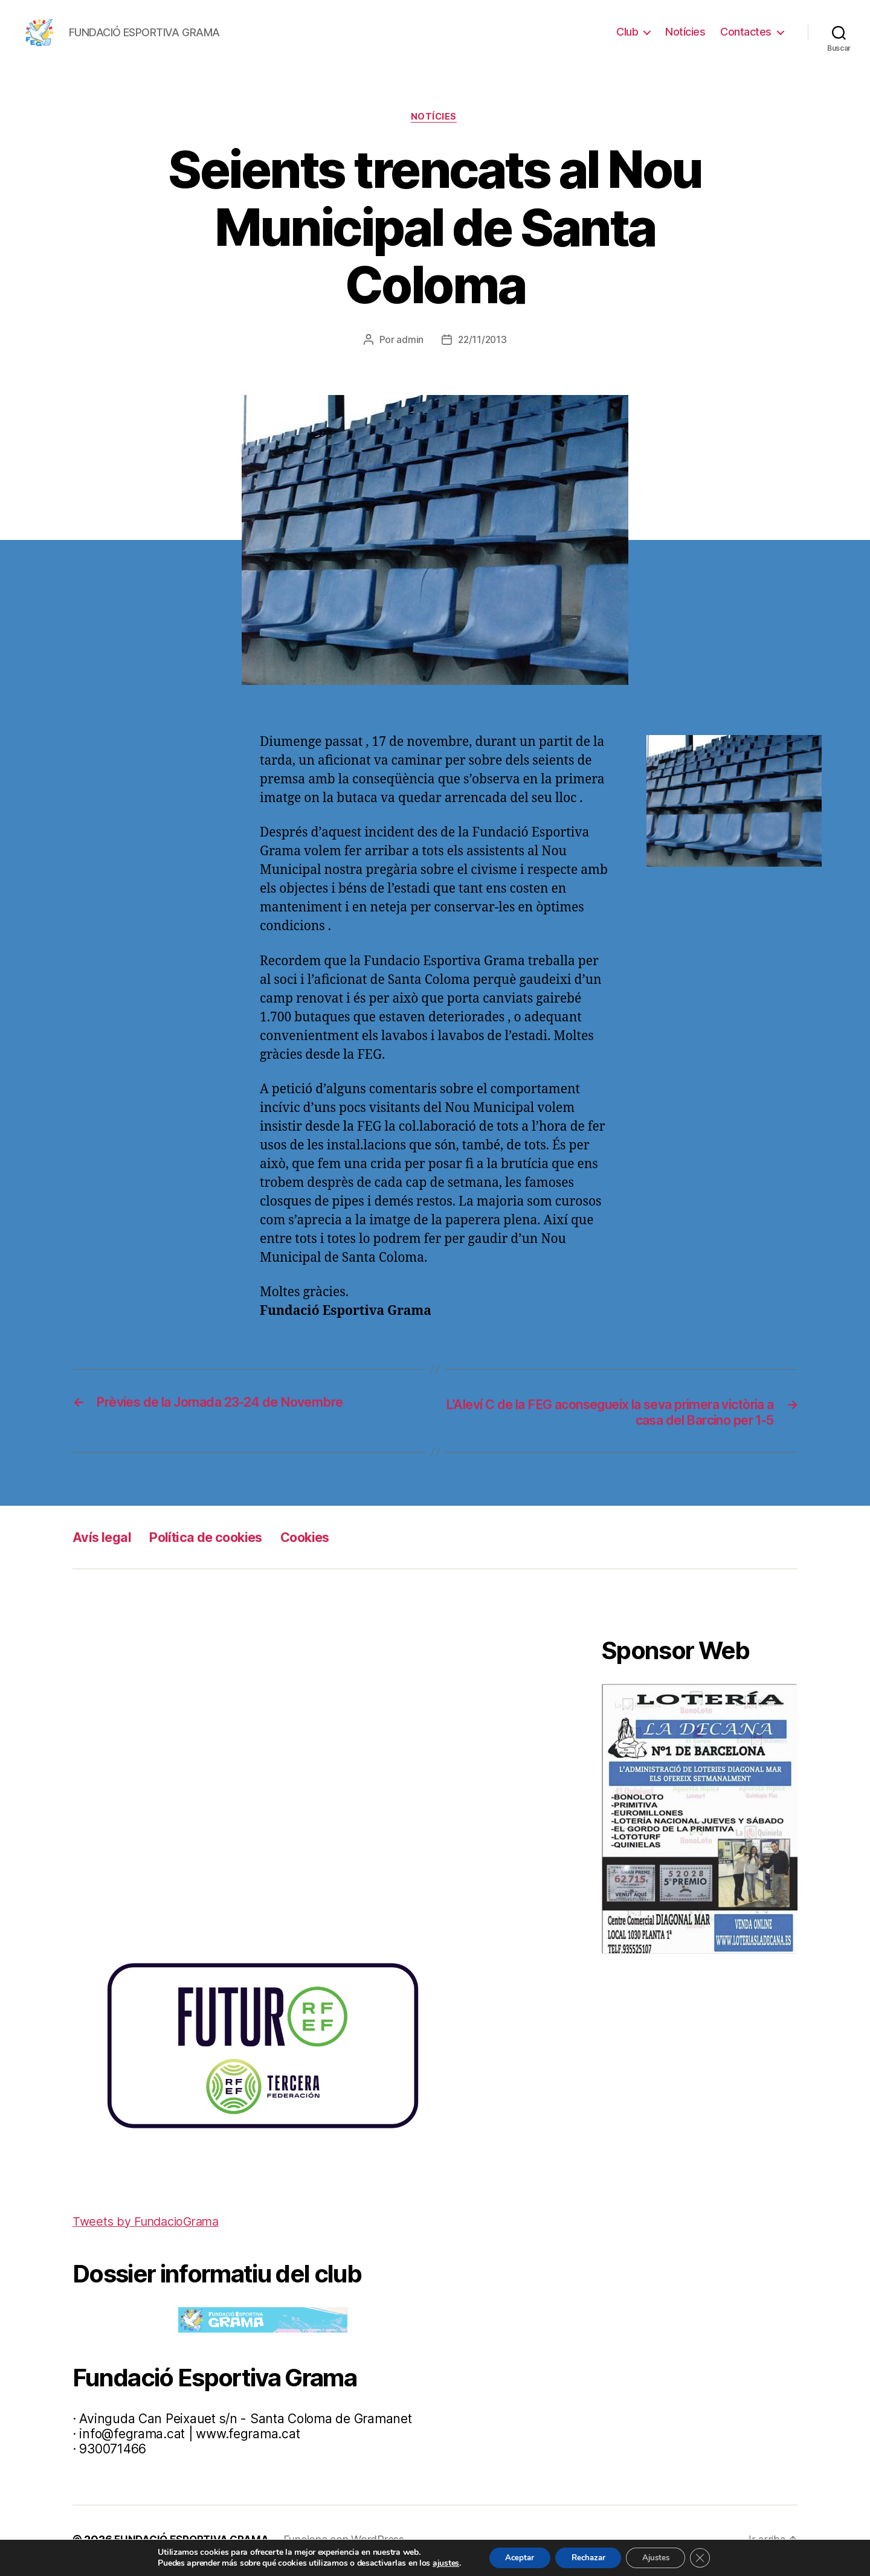 Image resolution: width=870 pixels, height=2576 pixels. I want to click on admin, so click(408, 341).